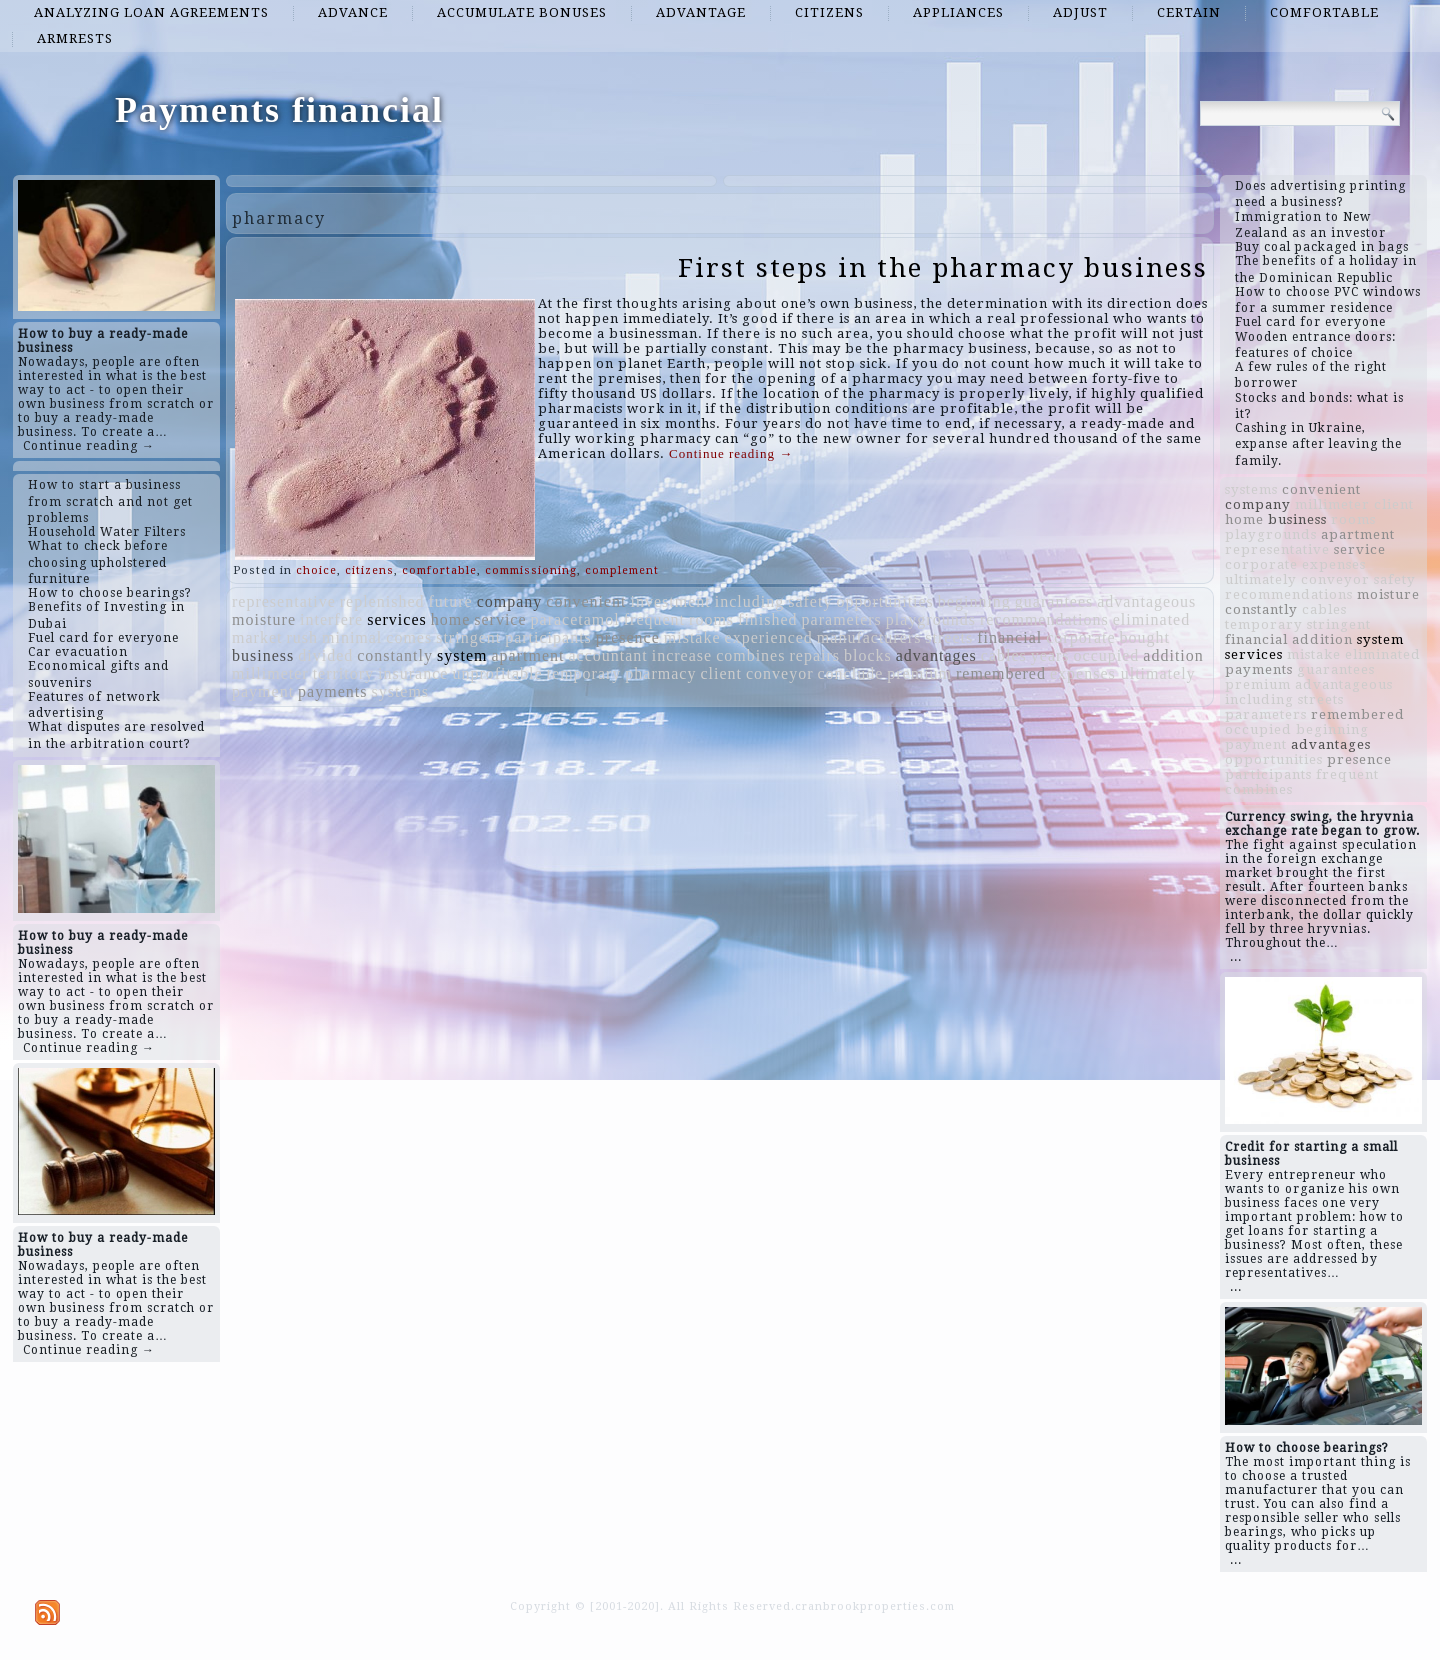  What do you see at coordinates (586, 601) in the screenshot?
I see `convenient` at bounding box center [586, 601].